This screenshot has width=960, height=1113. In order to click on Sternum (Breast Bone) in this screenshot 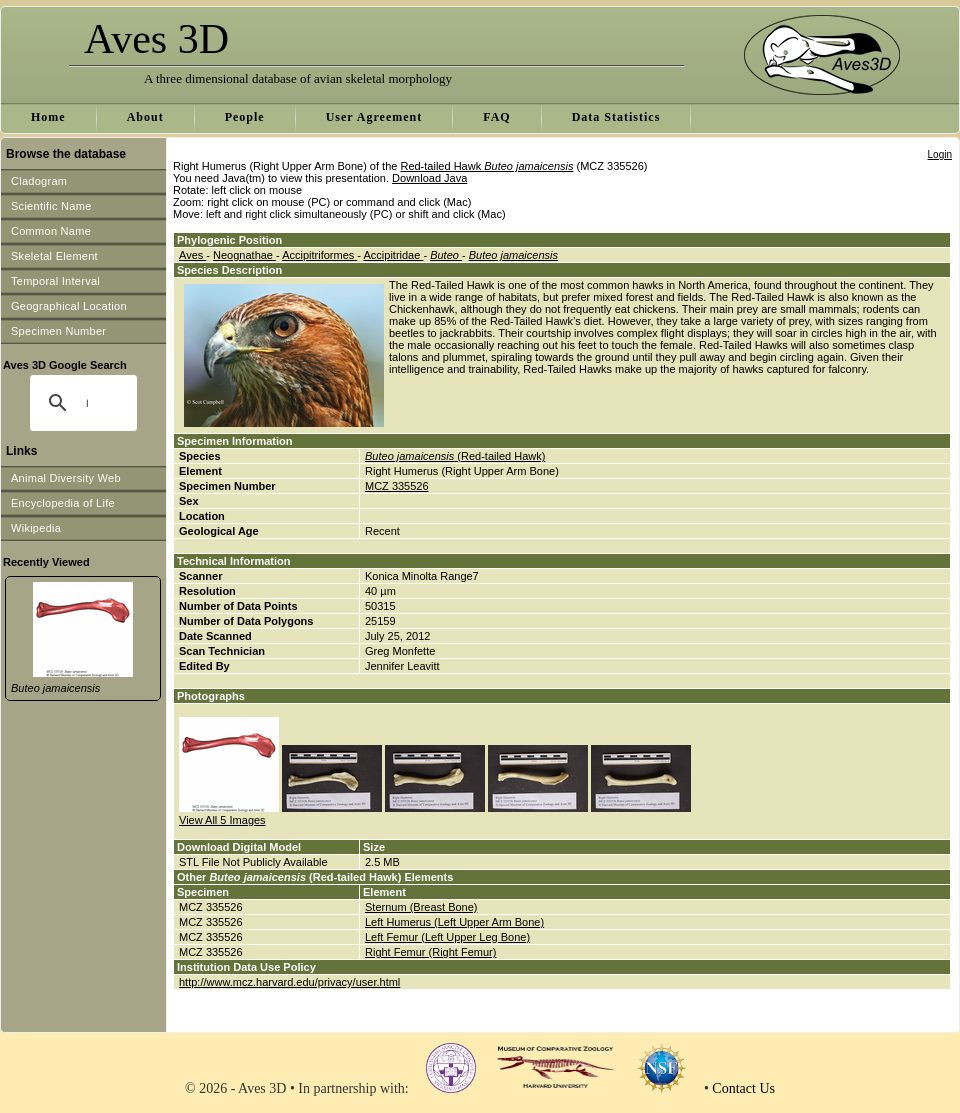, I will do `click(421, 907)`.